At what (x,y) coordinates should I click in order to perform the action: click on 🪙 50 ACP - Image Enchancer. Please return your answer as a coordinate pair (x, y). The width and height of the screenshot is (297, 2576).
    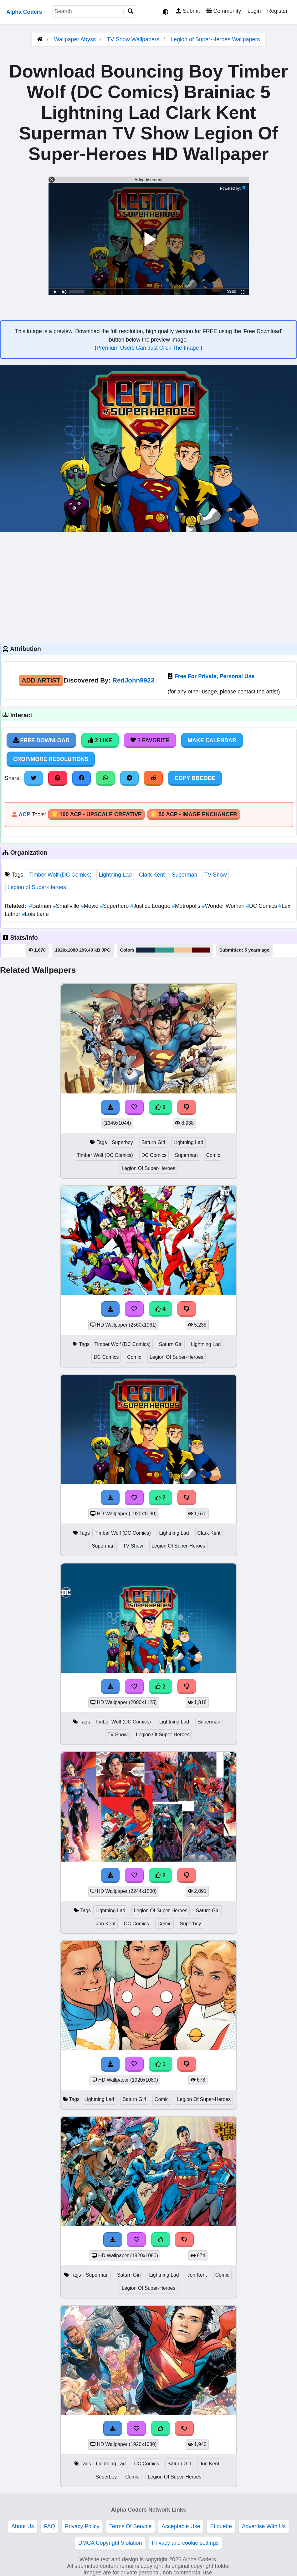
    Looking at the image, I should click on (193, 814).